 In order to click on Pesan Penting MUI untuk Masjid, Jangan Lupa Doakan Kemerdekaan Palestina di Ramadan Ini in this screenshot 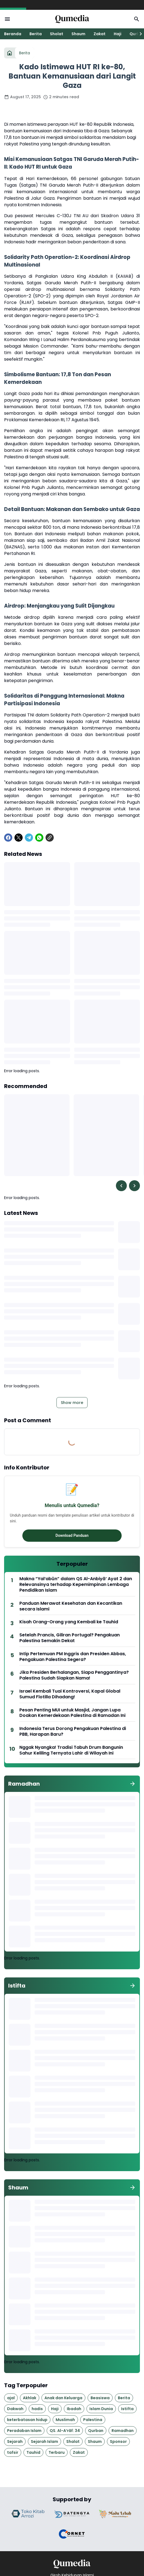, I will do `click(72, 1713)`.